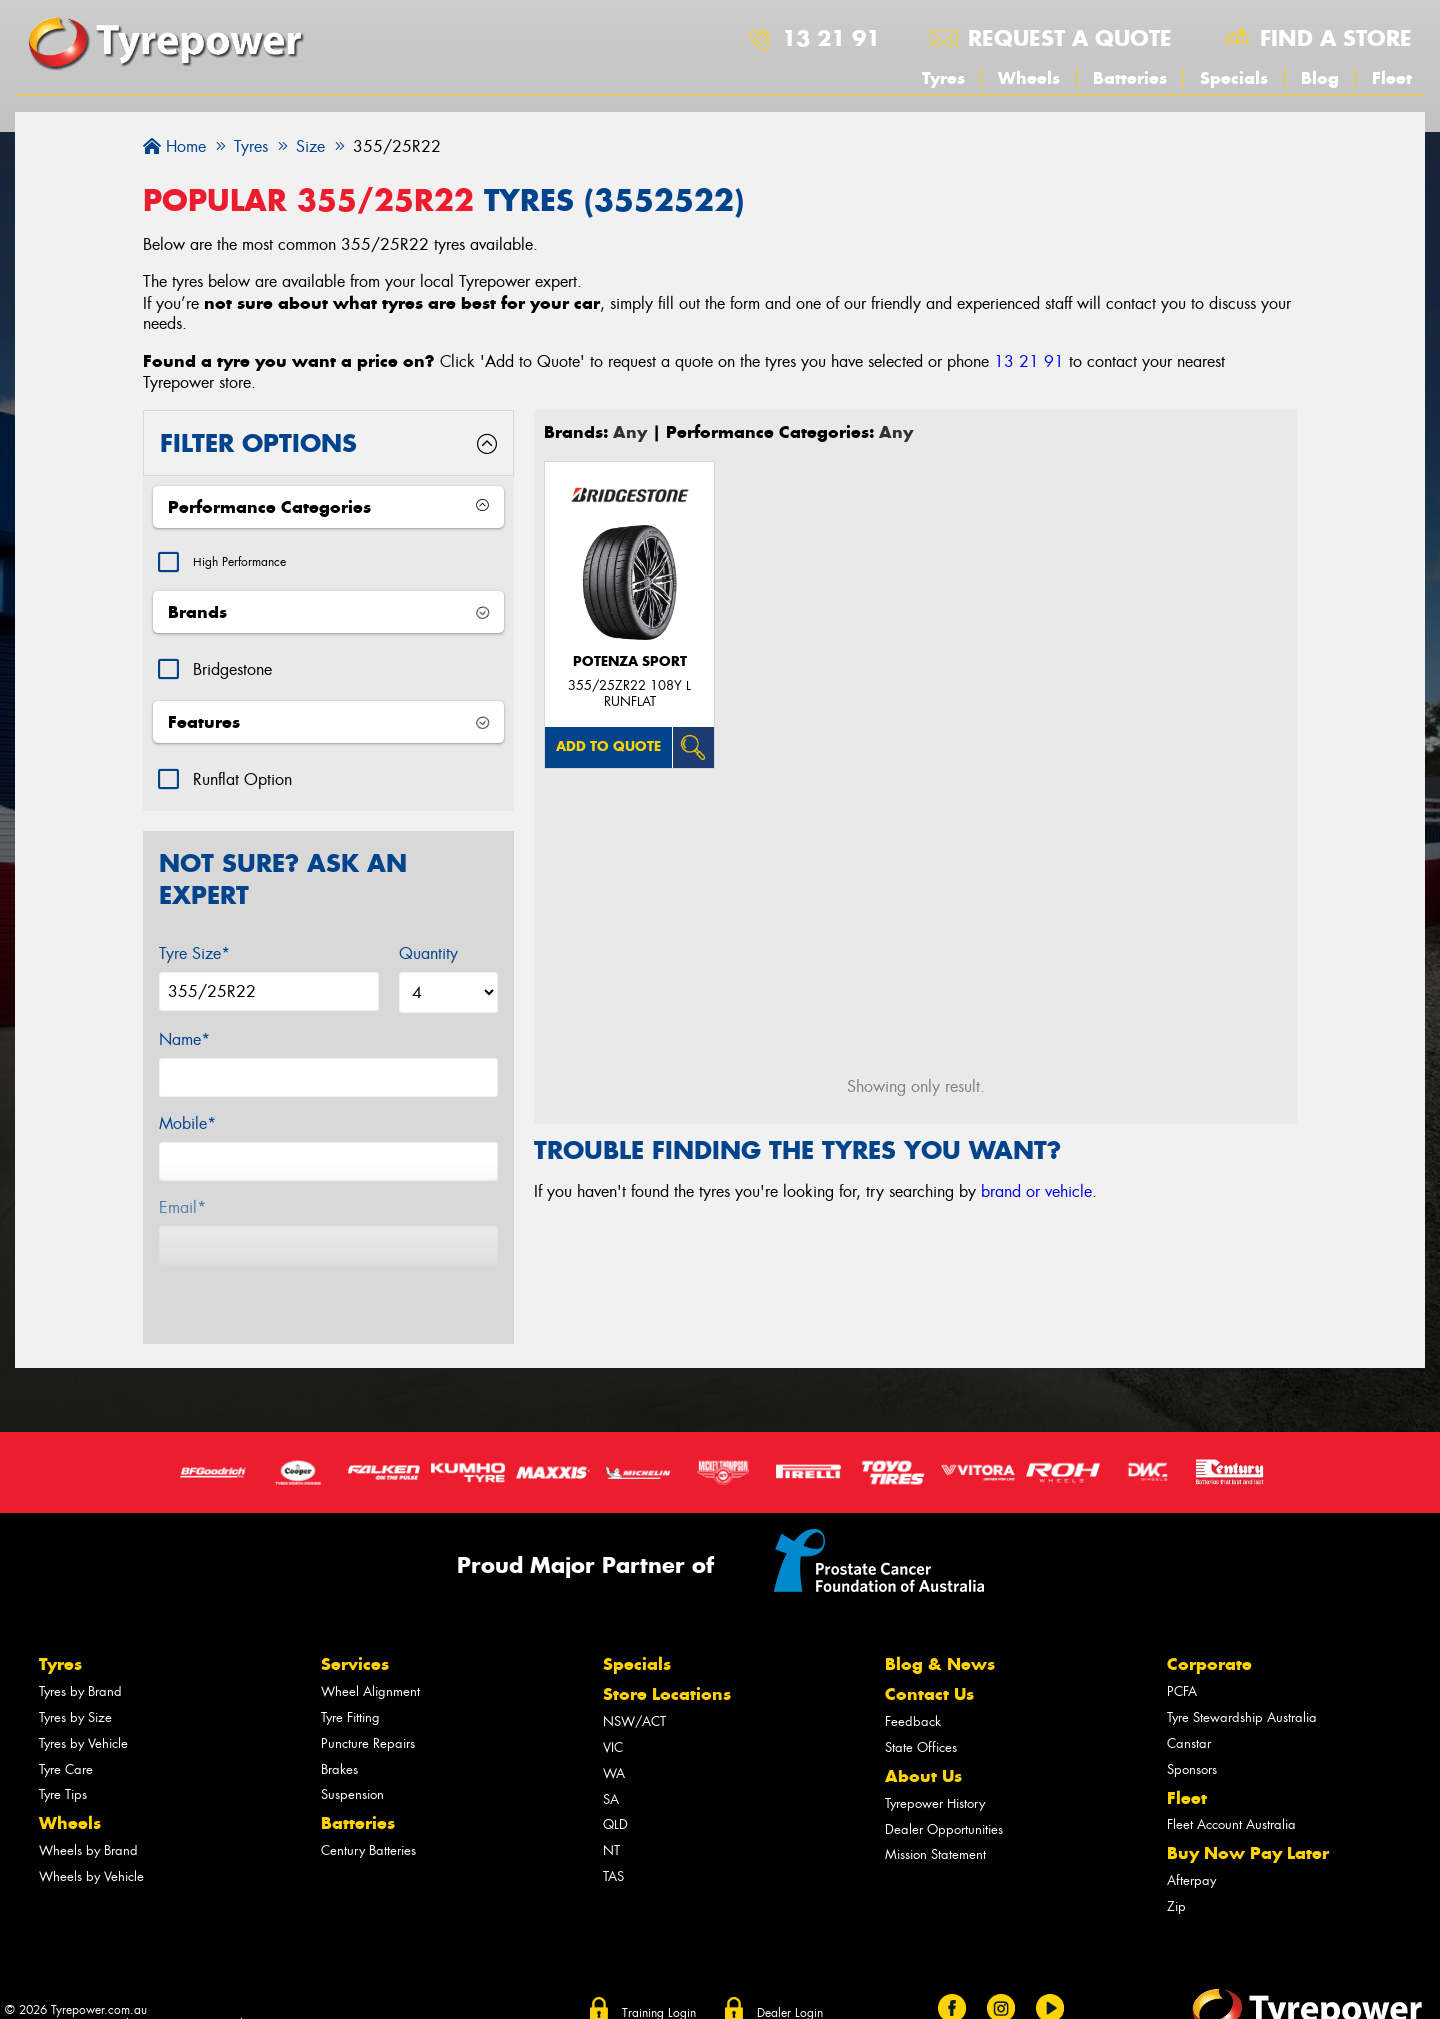 This screenshot has width=1440, height=2019. Describe the element at coordinates (88, 1816) in the screenshot. I see `Wheels by Brand` at that location.